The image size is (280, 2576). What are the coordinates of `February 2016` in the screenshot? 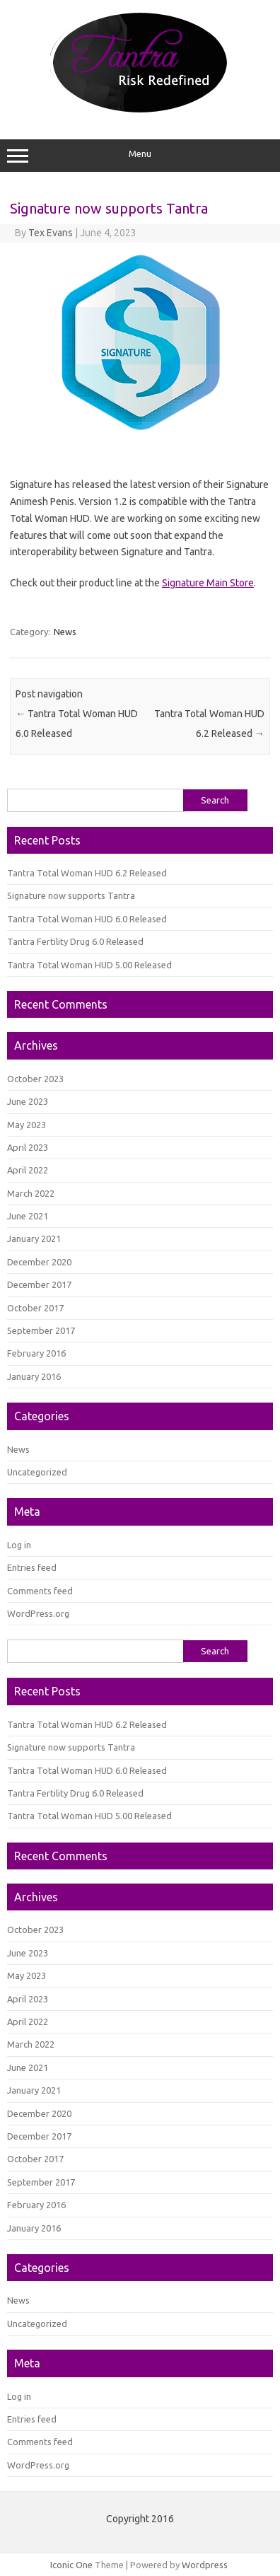 It's located at (36, 1353).